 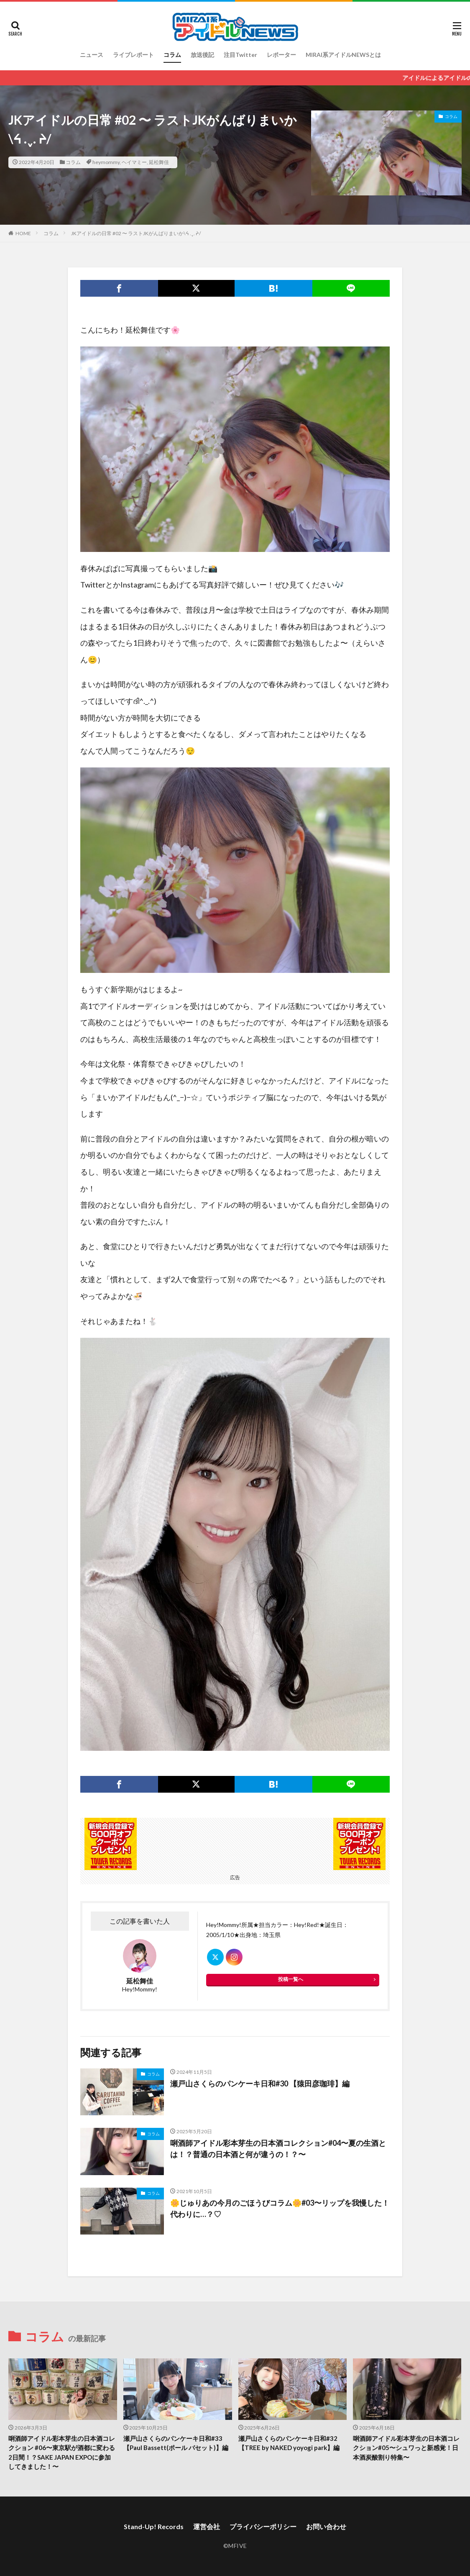 What do you see at coordinates (91, 54) in the screenshot?
I see `ニュース` at bounding box center [91, 54].